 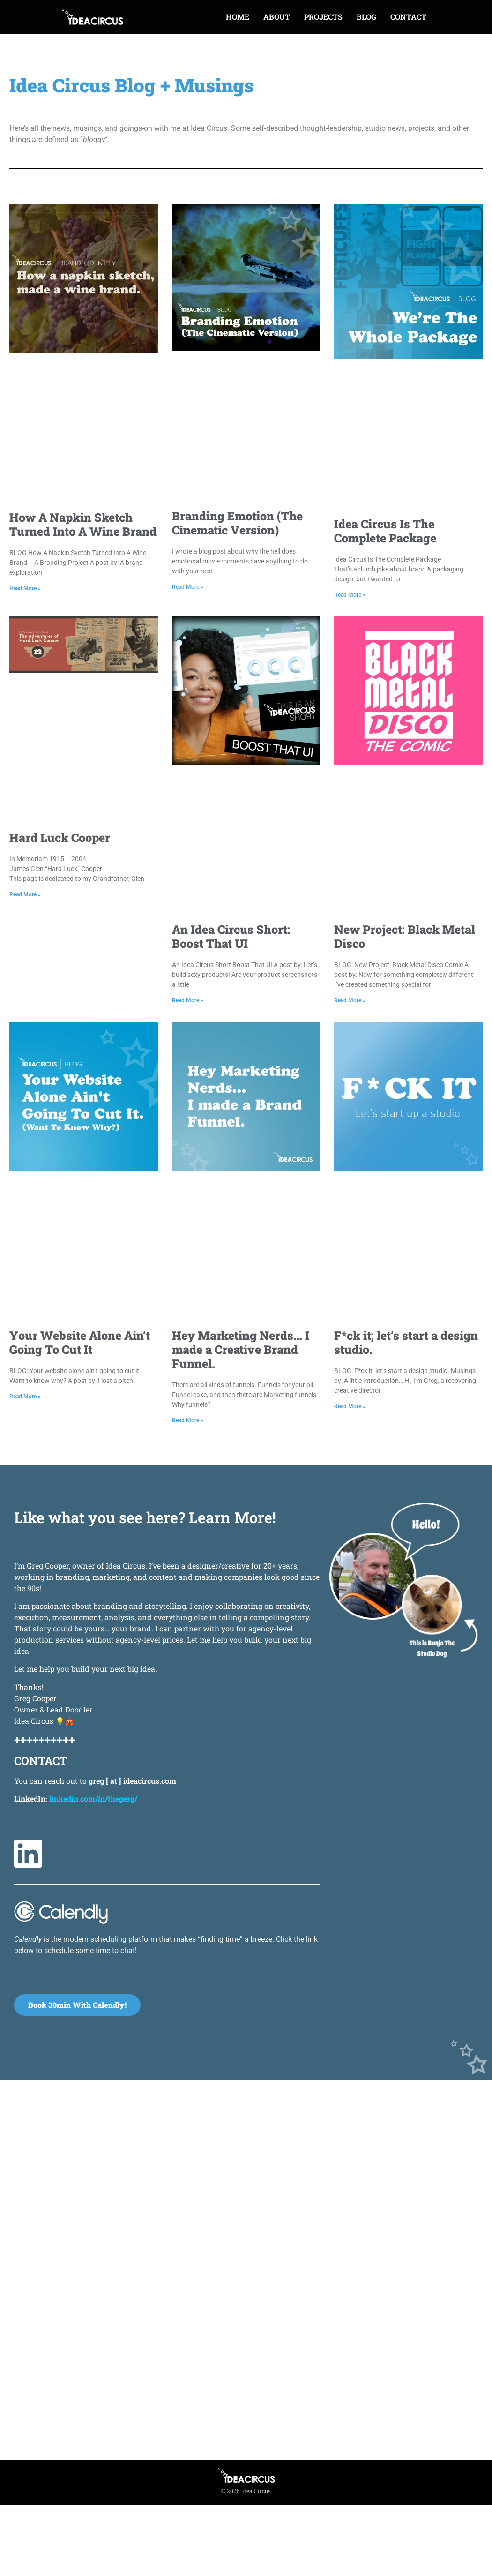 I want to click on Read More » [Read more about Branding Emotion (The Cinematic Version)], so click(x=187, y=587).